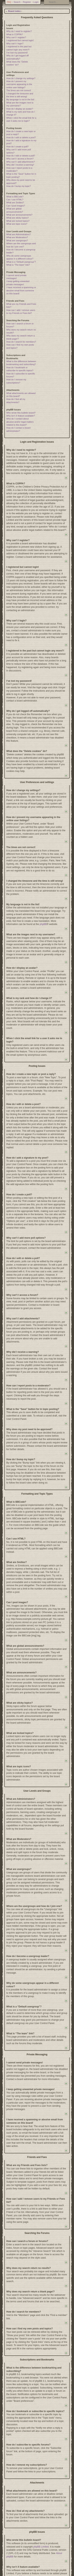 The height and width of the screenshot is (2576, 74). I want to click on What are topic icons?, so click(16, 224).